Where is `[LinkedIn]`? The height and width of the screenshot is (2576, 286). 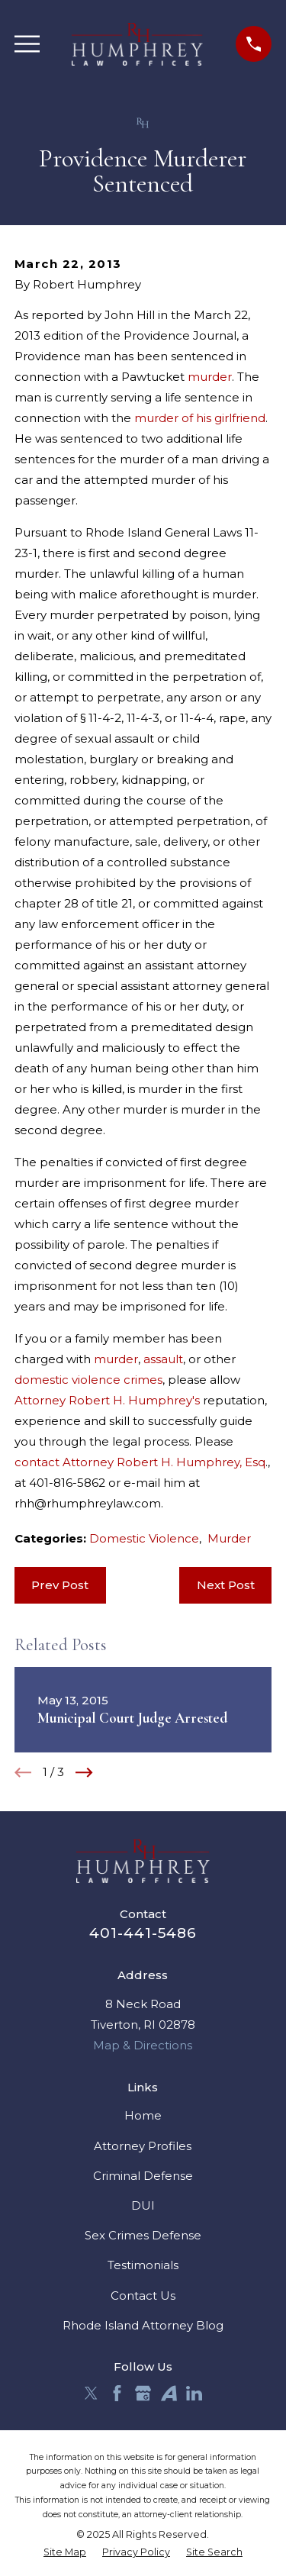 [LinkedIn] is located at coordinates (194, 2393).